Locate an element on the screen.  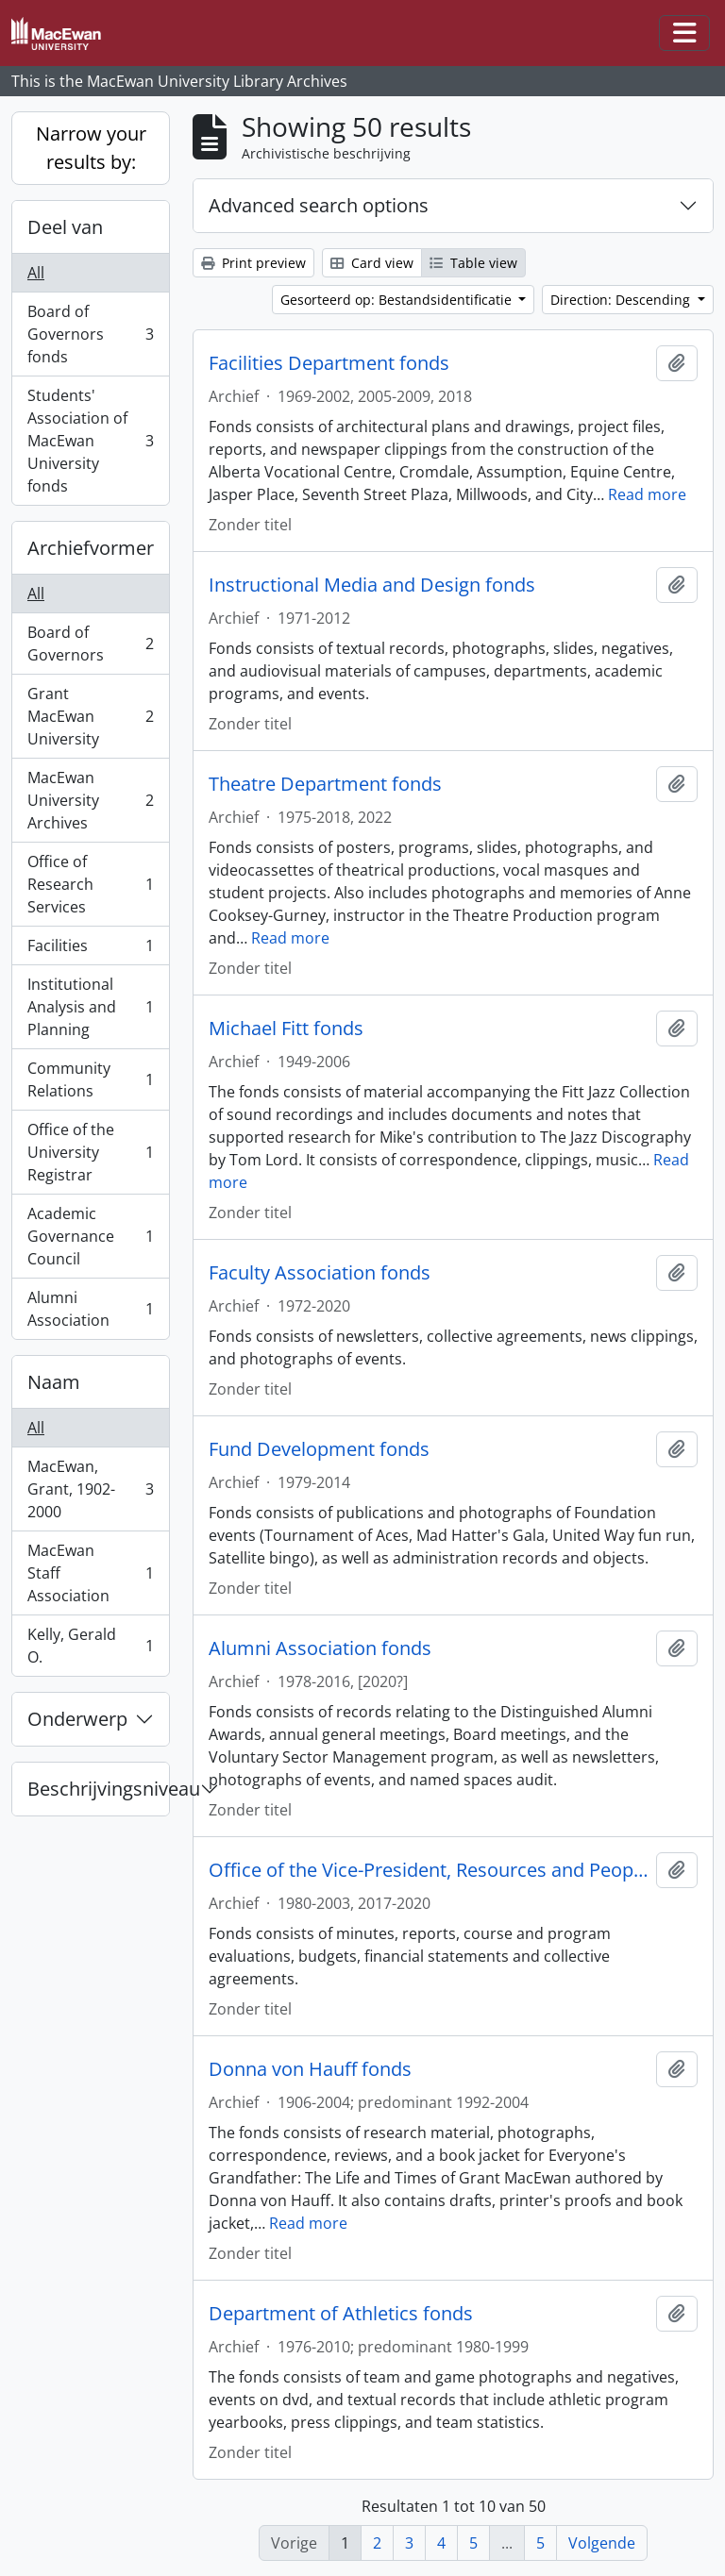
Academic Governance Council is located at coordinates (90, 1236).